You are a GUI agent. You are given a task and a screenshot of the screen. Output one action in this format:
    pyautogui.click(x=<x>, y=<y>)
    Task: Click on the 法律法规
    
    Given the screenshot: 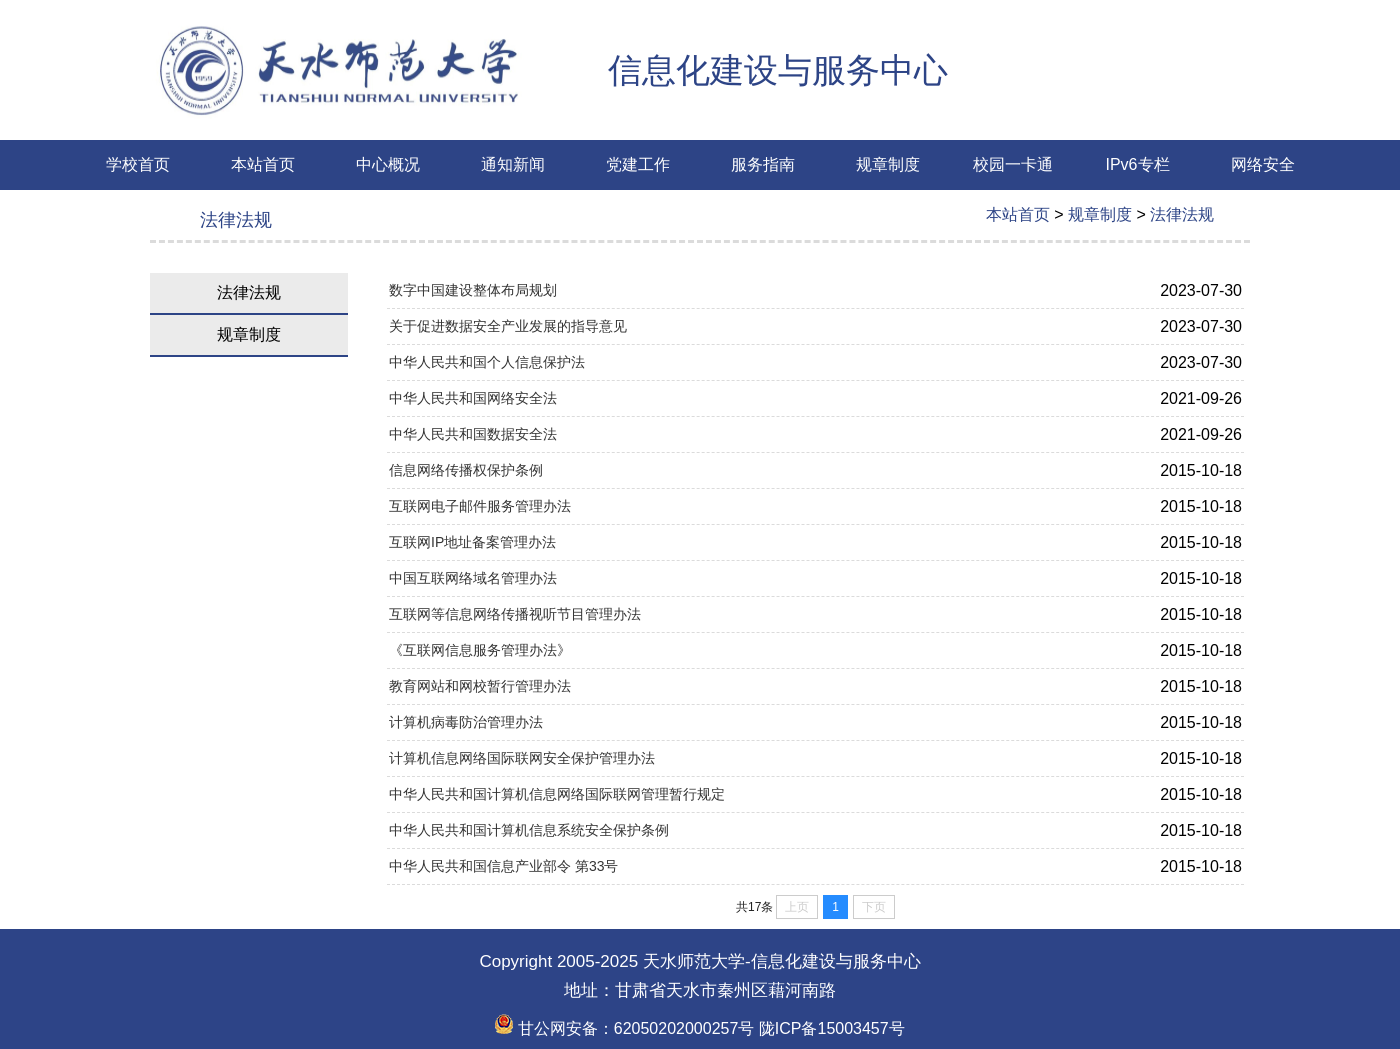 What is the action you would take?
    pyautogui.click(x=1182, y=214)
    